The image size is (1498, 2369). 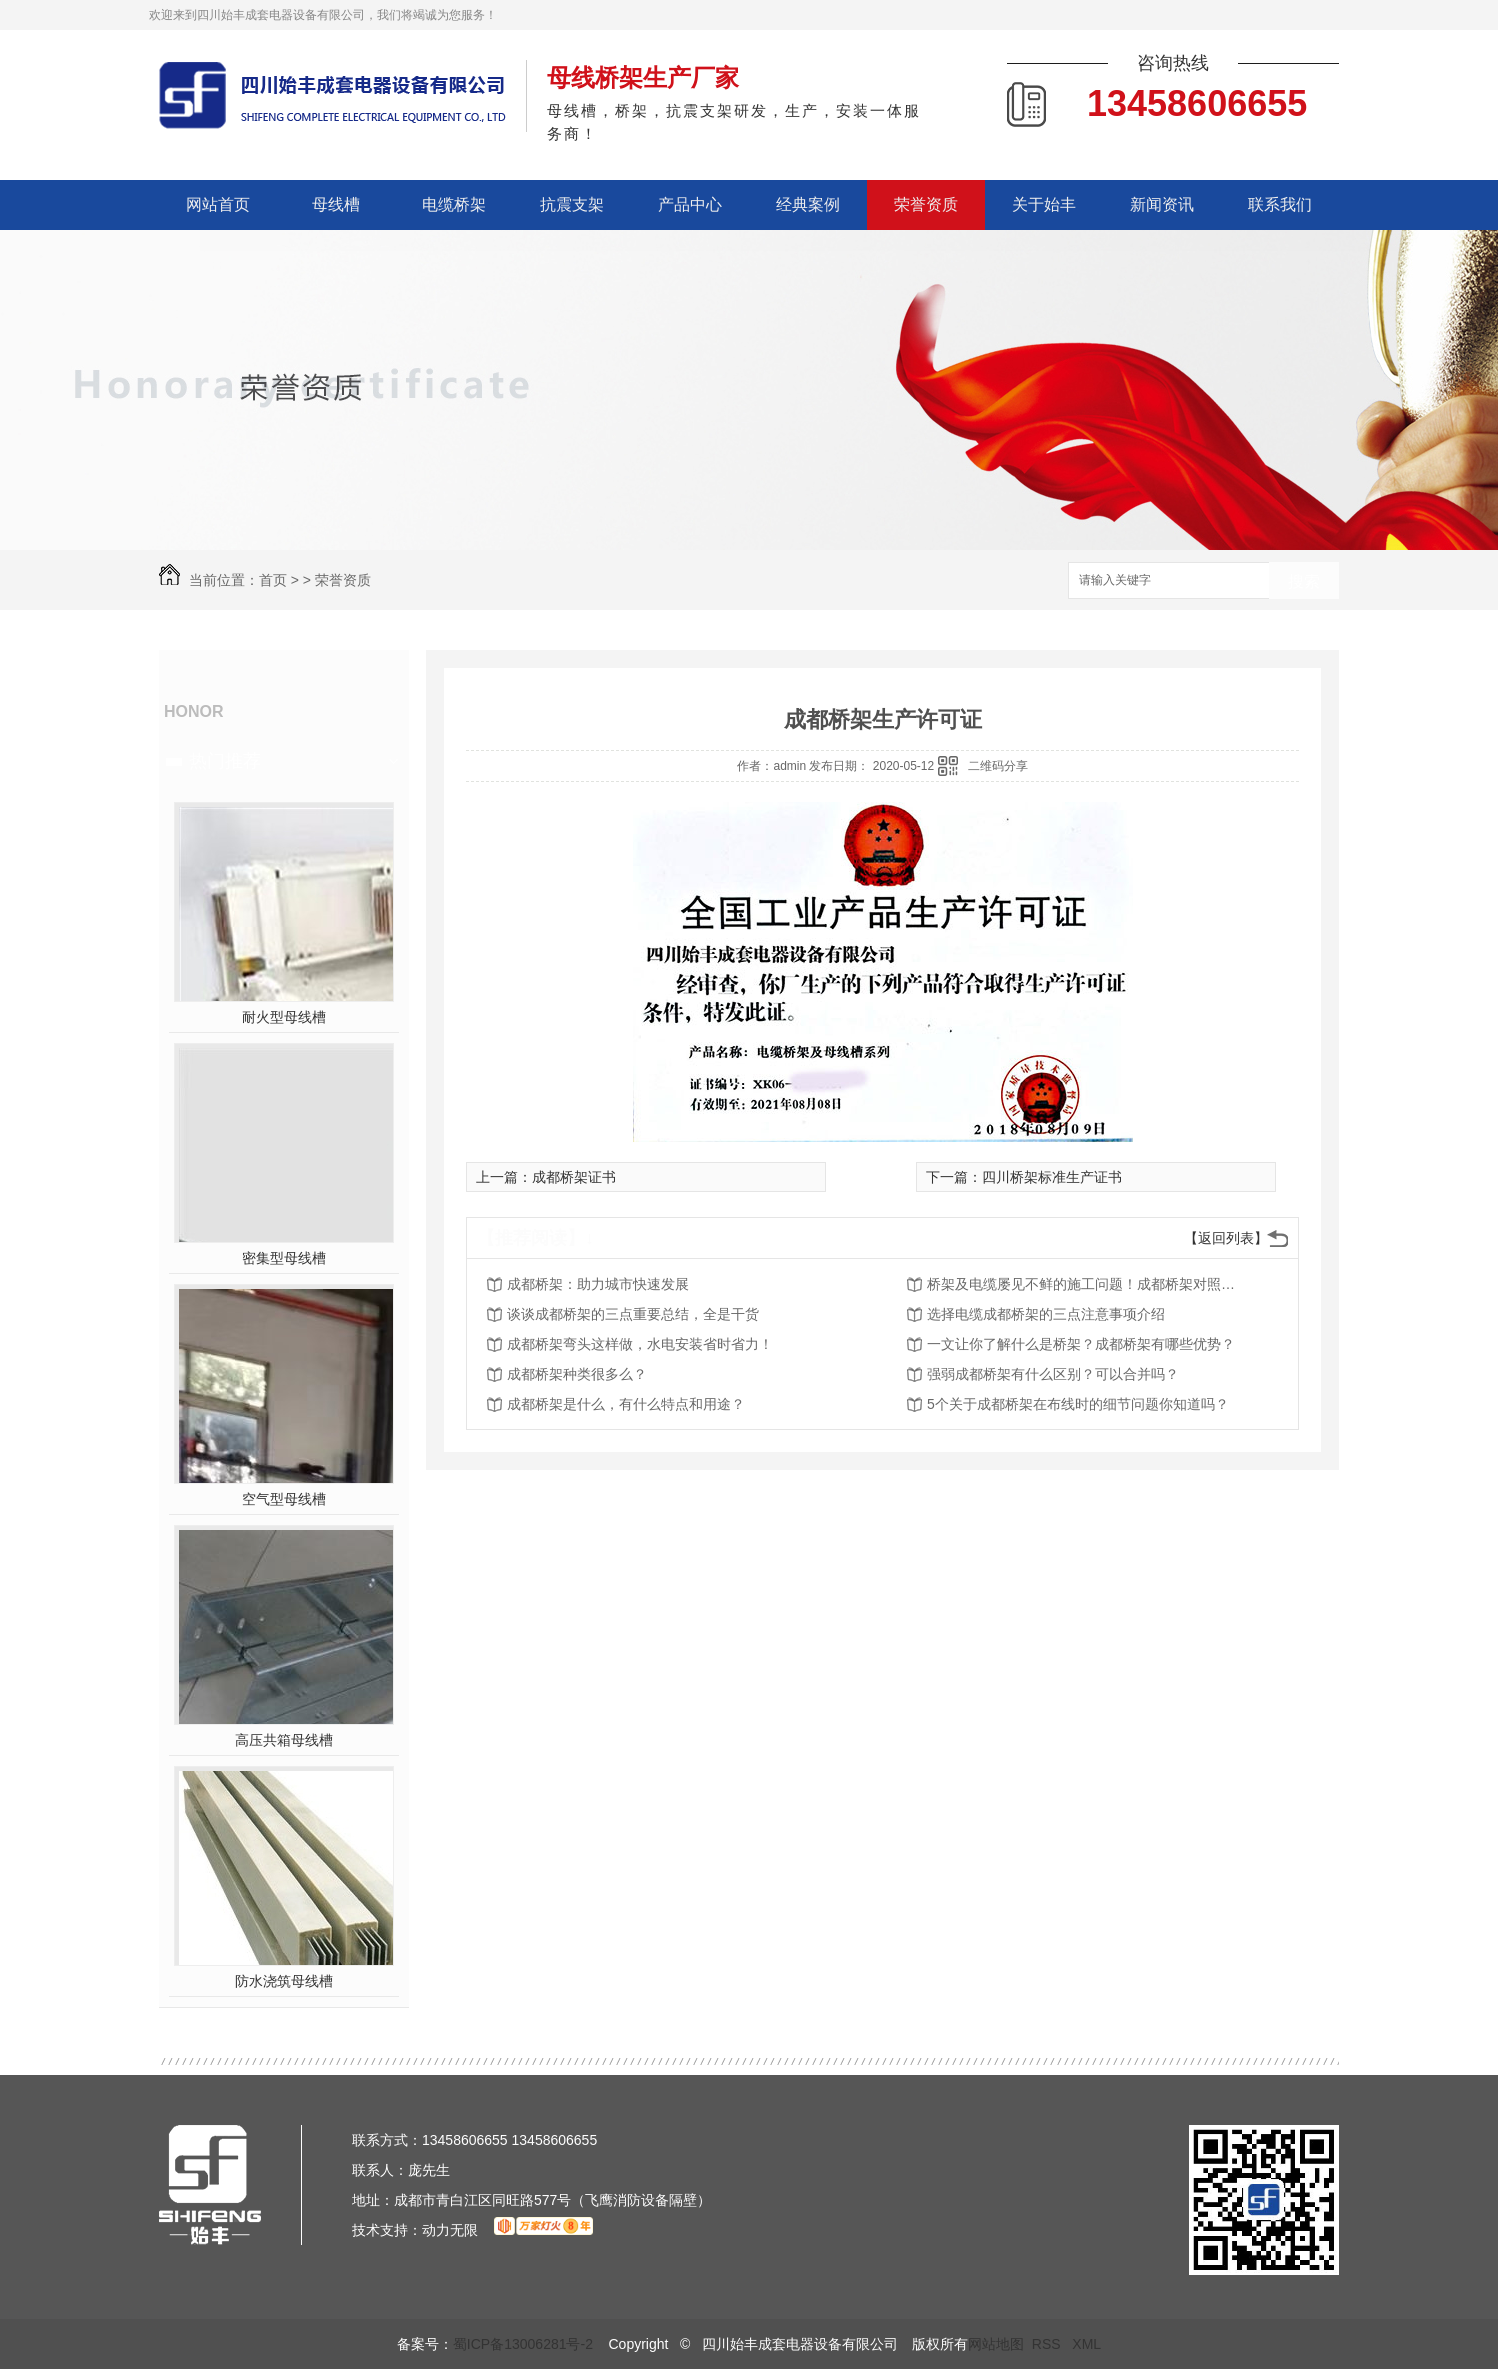 What do you see at coordinates (1087, 1284) in the screenshot?
I see `桥架及电缆屡见不鲜的施工问题！成都桥架对照看看你们有吗？` at bounding box center [1087, 1284].